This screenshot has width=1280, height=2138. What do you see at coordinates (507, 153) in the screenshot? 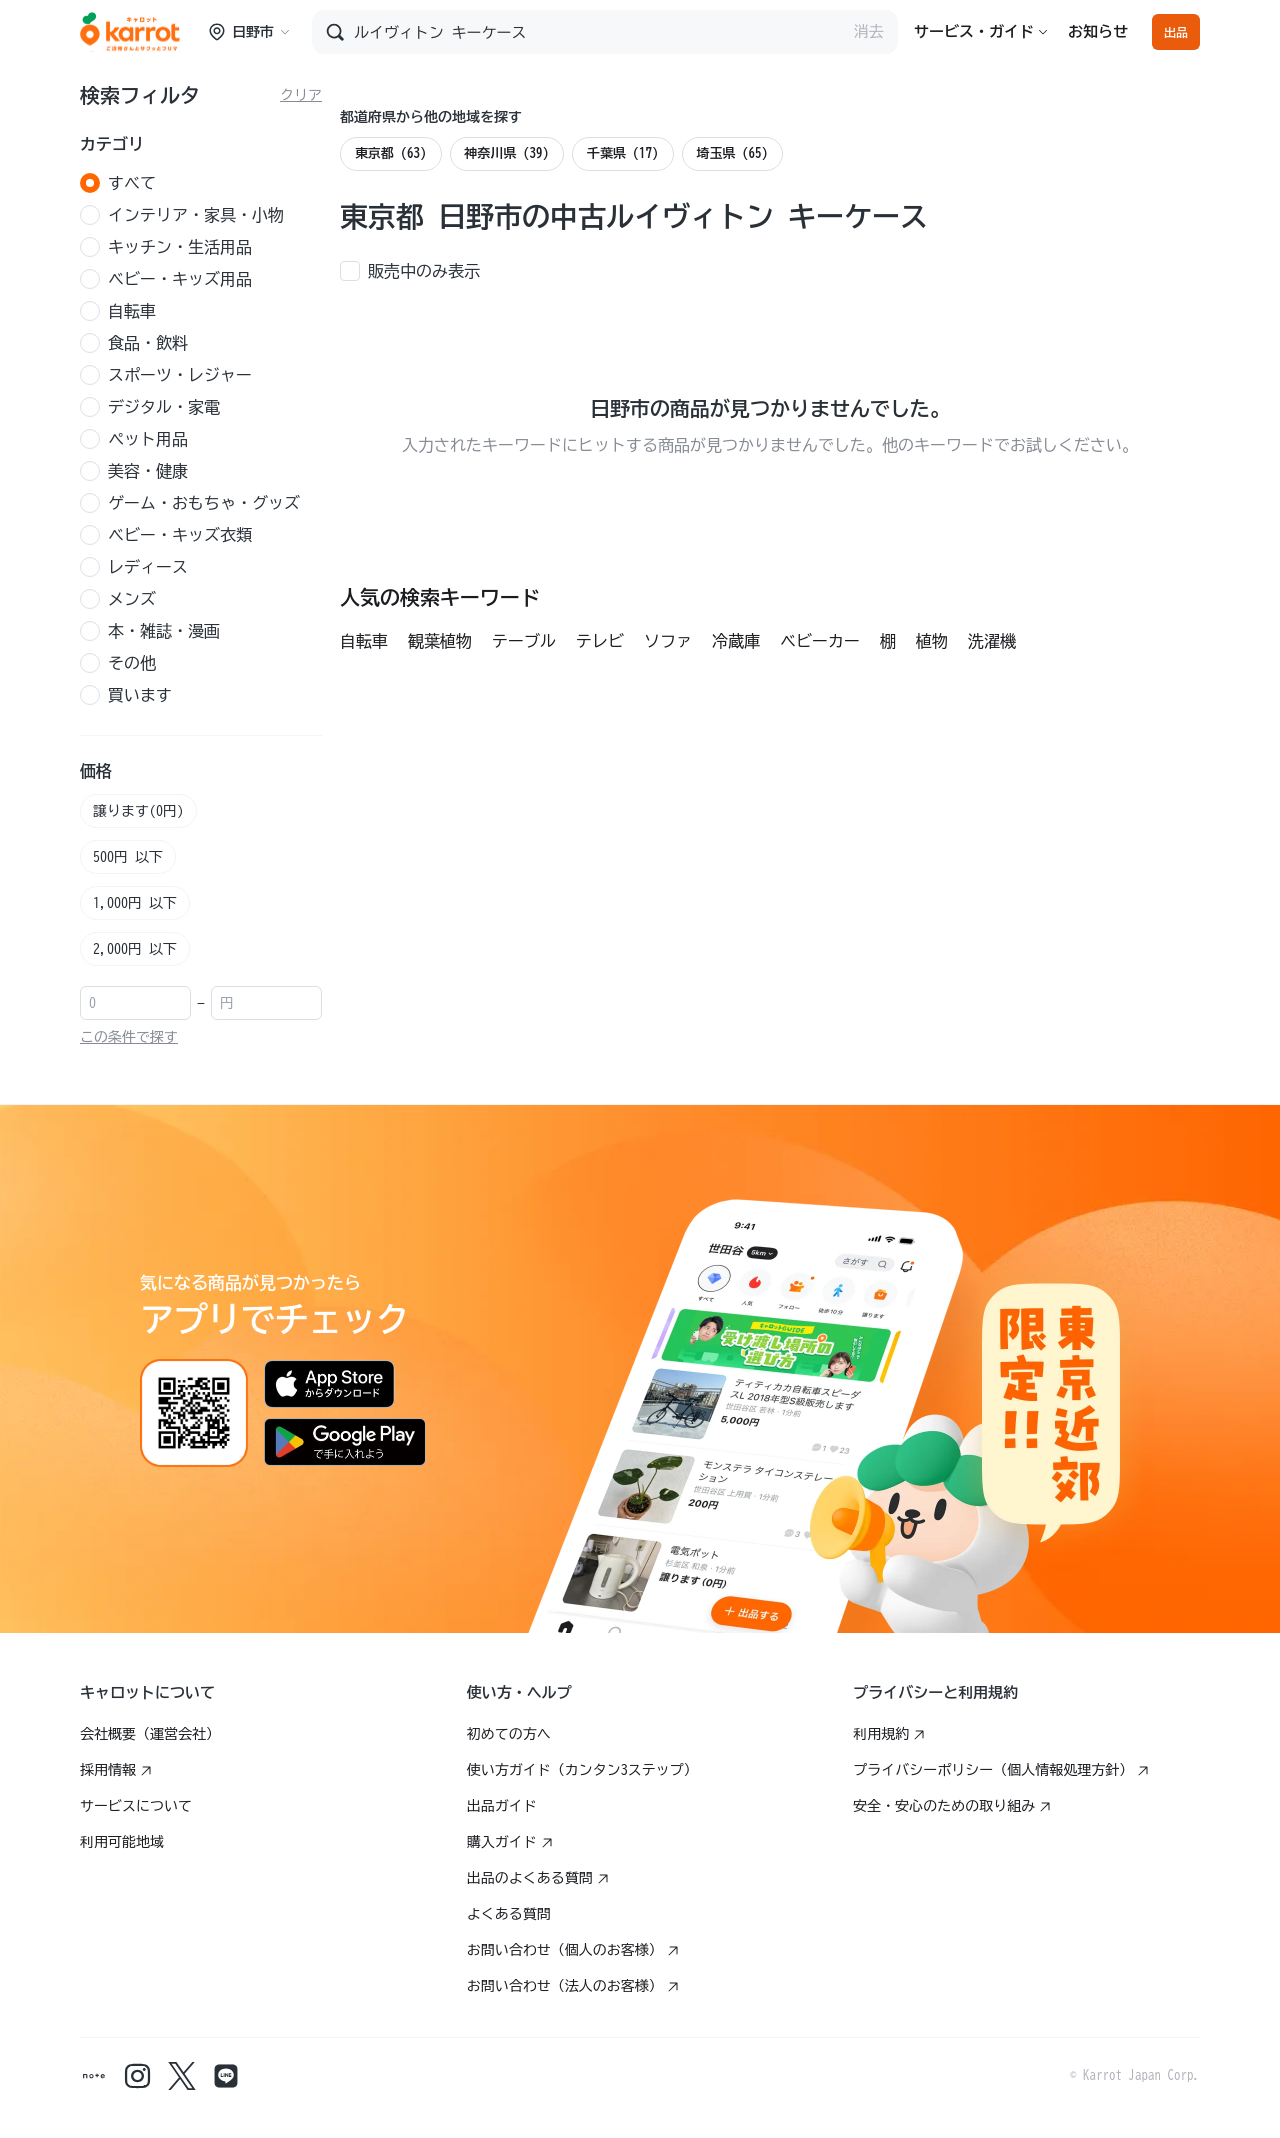
I see `神奈川県 (39)` at bounding box center [507, 153].